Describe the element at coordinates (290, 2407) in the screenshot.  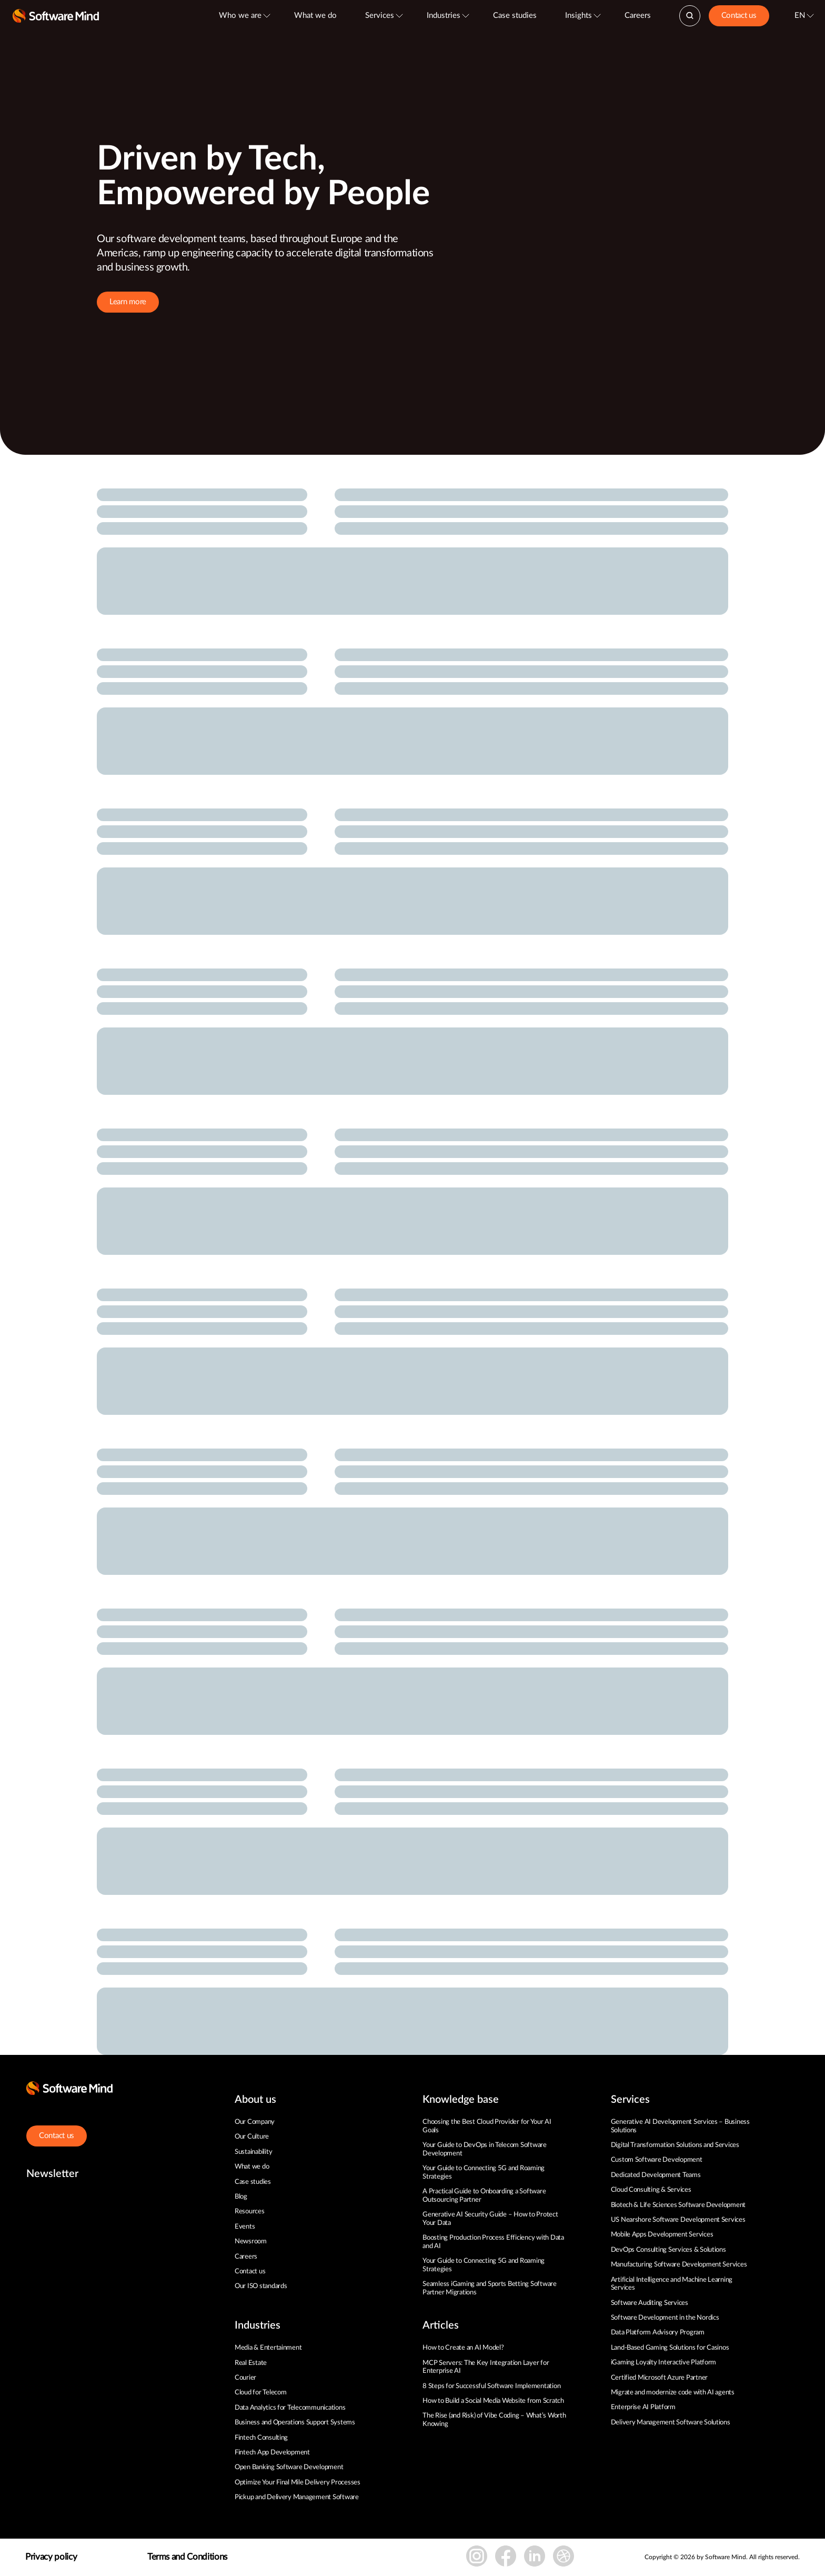
I see `Data Analytics for Telecommunications` at that location.